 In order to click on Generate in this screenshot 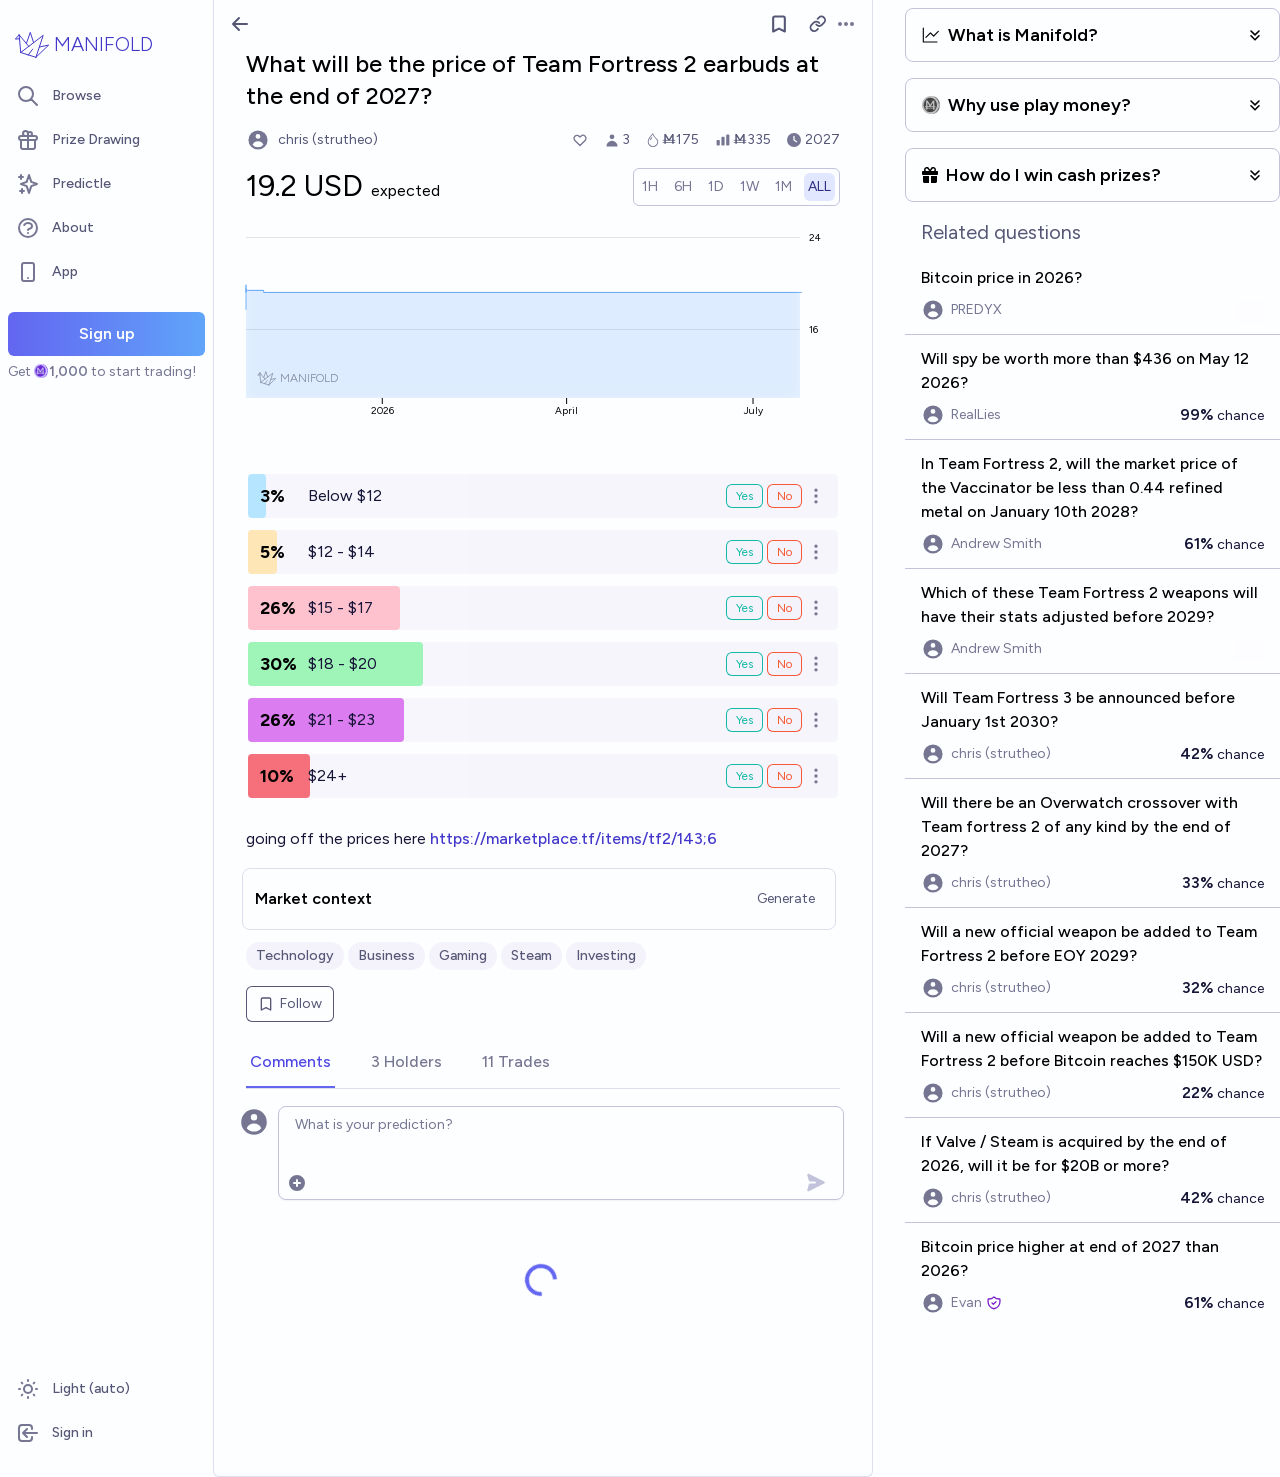, I will do `click(786, 898)`.